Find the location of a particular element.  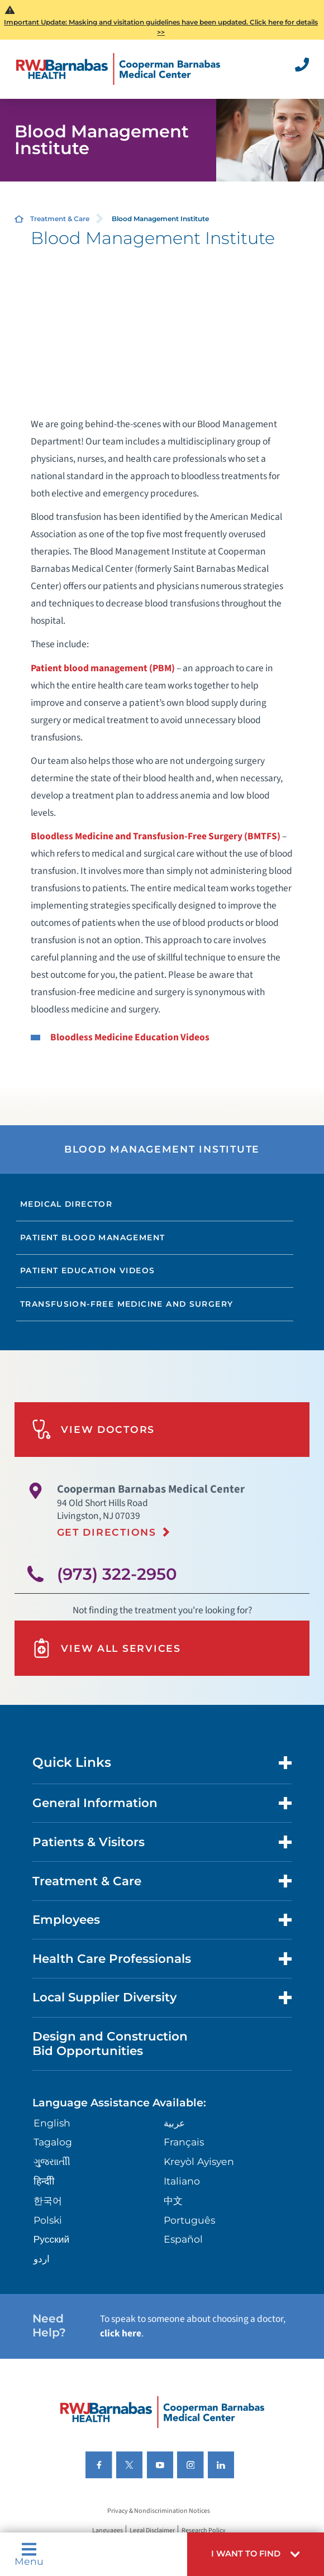

Tagalog is located at coordinates (53, 2142).